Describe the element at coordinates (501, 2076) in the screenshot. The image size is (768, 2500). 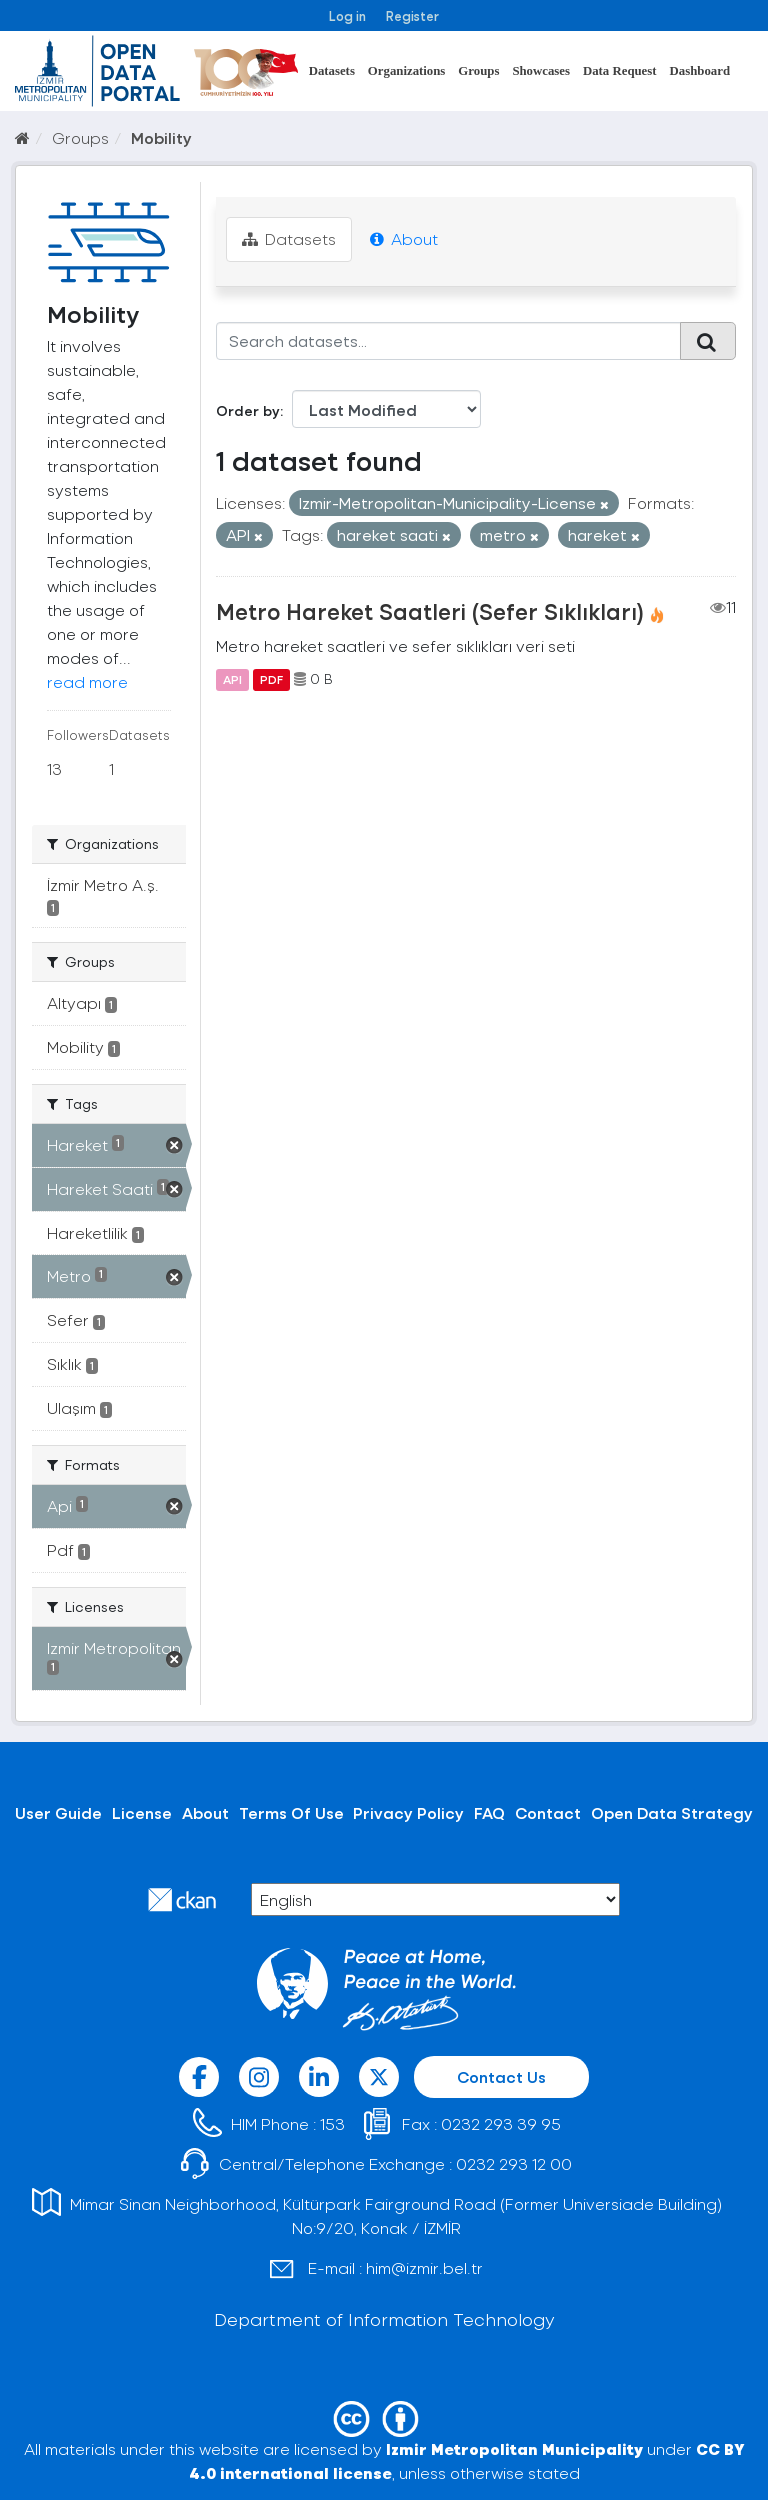
I see `Contact Us` at that location.